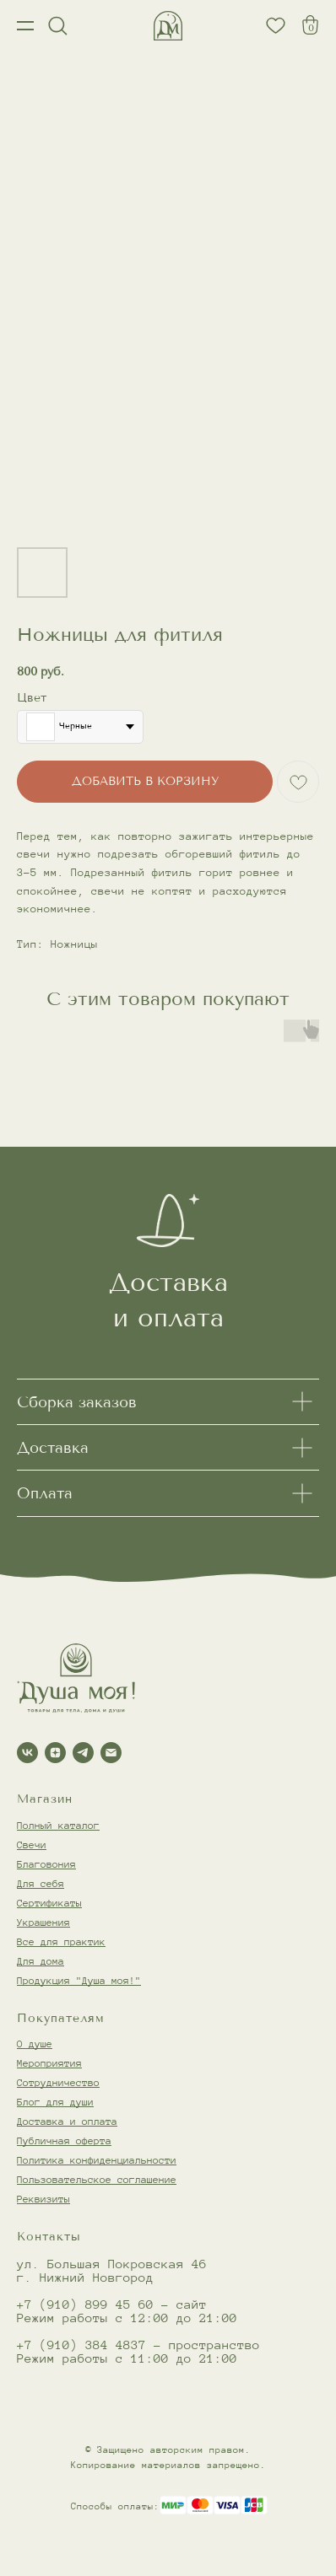 The width and height of the screenshot is (336, 2576). Describe the element at coordinates (46, 1863) in the screenshot. I see `Благовония` at that location.